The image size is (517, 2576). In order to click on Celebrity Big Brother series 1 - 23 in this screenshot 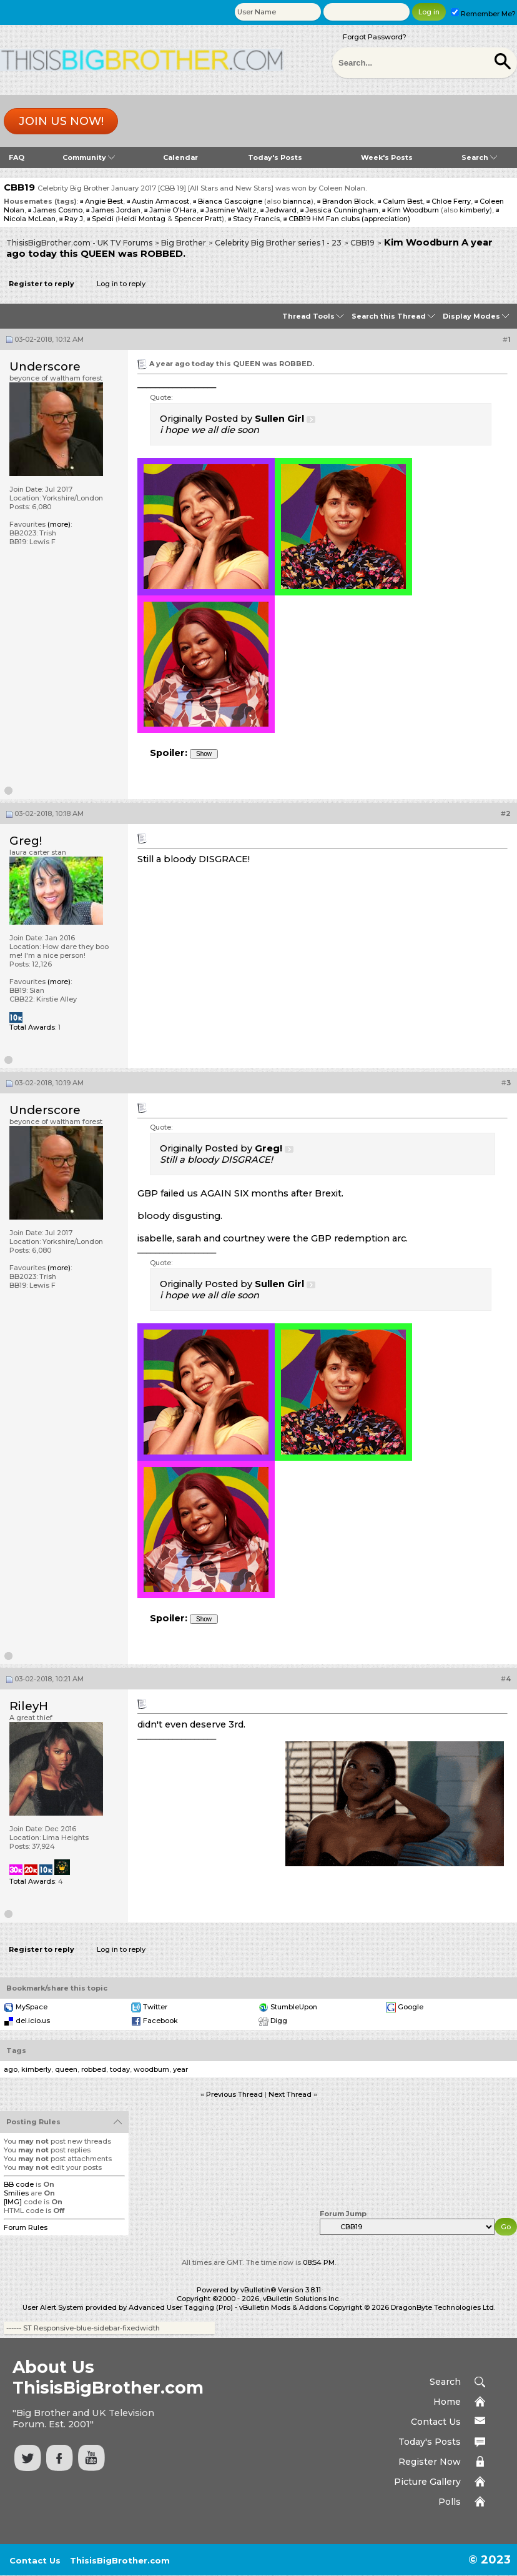, I will do `click(278, 242)`.